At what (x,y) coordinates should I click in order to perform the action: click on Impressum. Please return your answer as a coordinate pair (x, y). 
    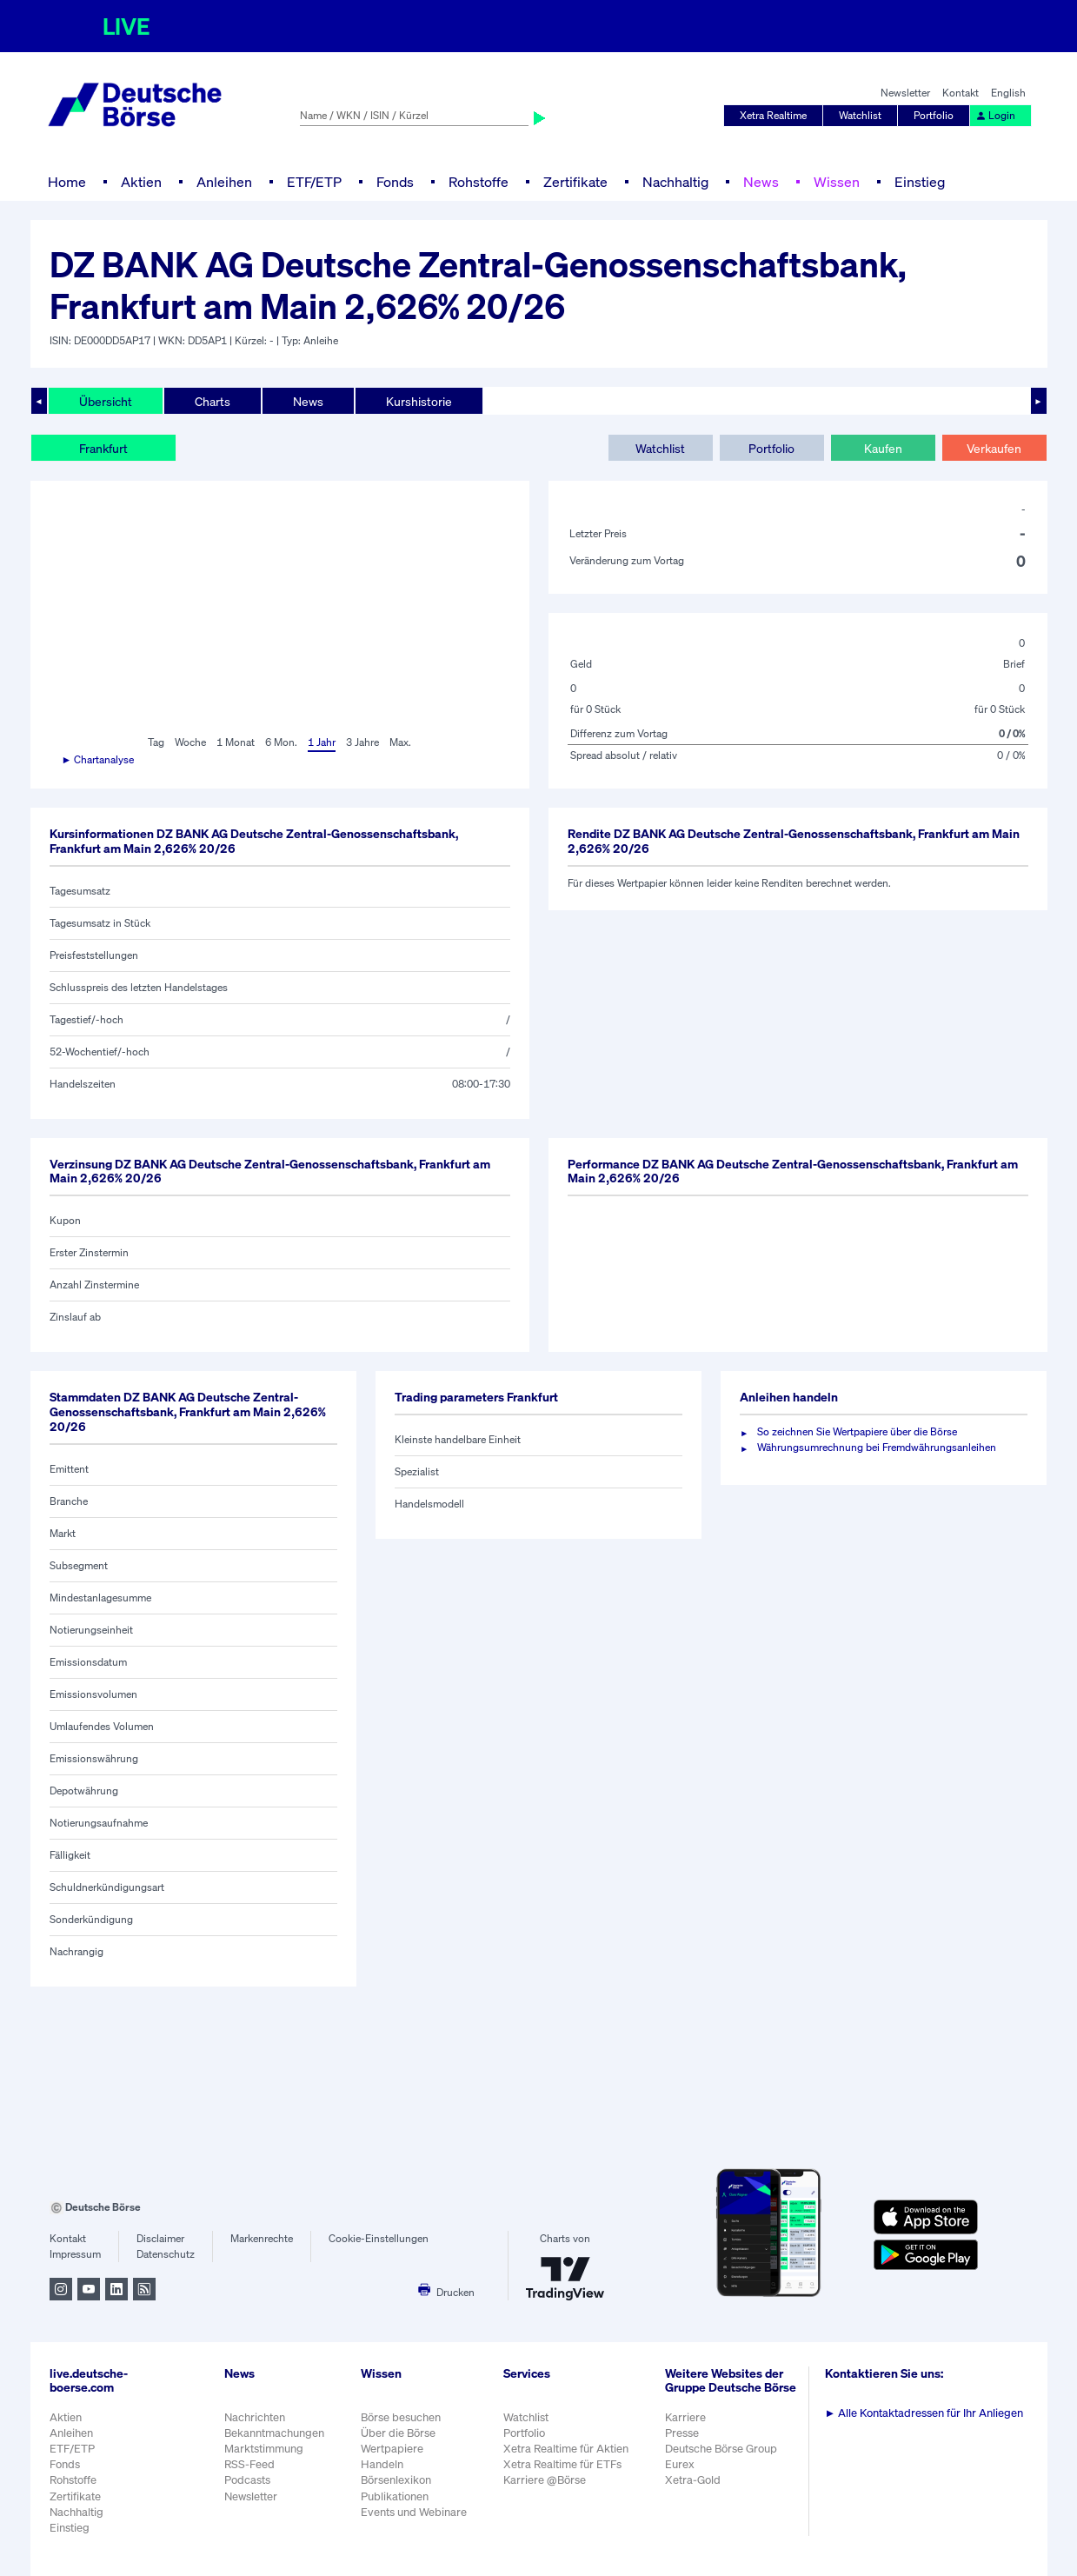
    Looking at the image, I should click on (75, 2253).